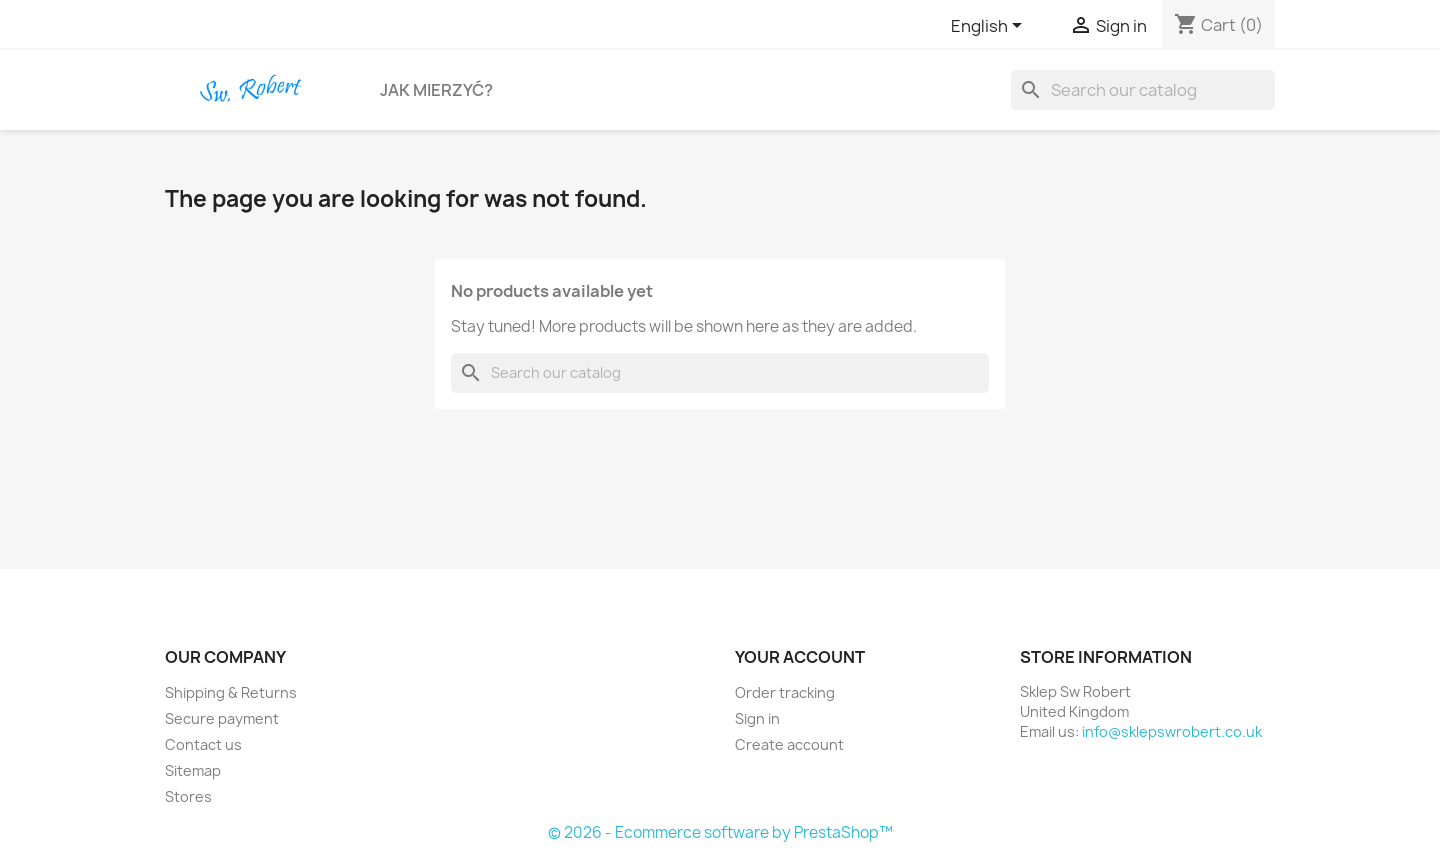 This screenshot has height=859, width=1440. What do you see at coordinates (800, 657) in the screenshot?
I see `Your account` at bounding box center [800, 657].